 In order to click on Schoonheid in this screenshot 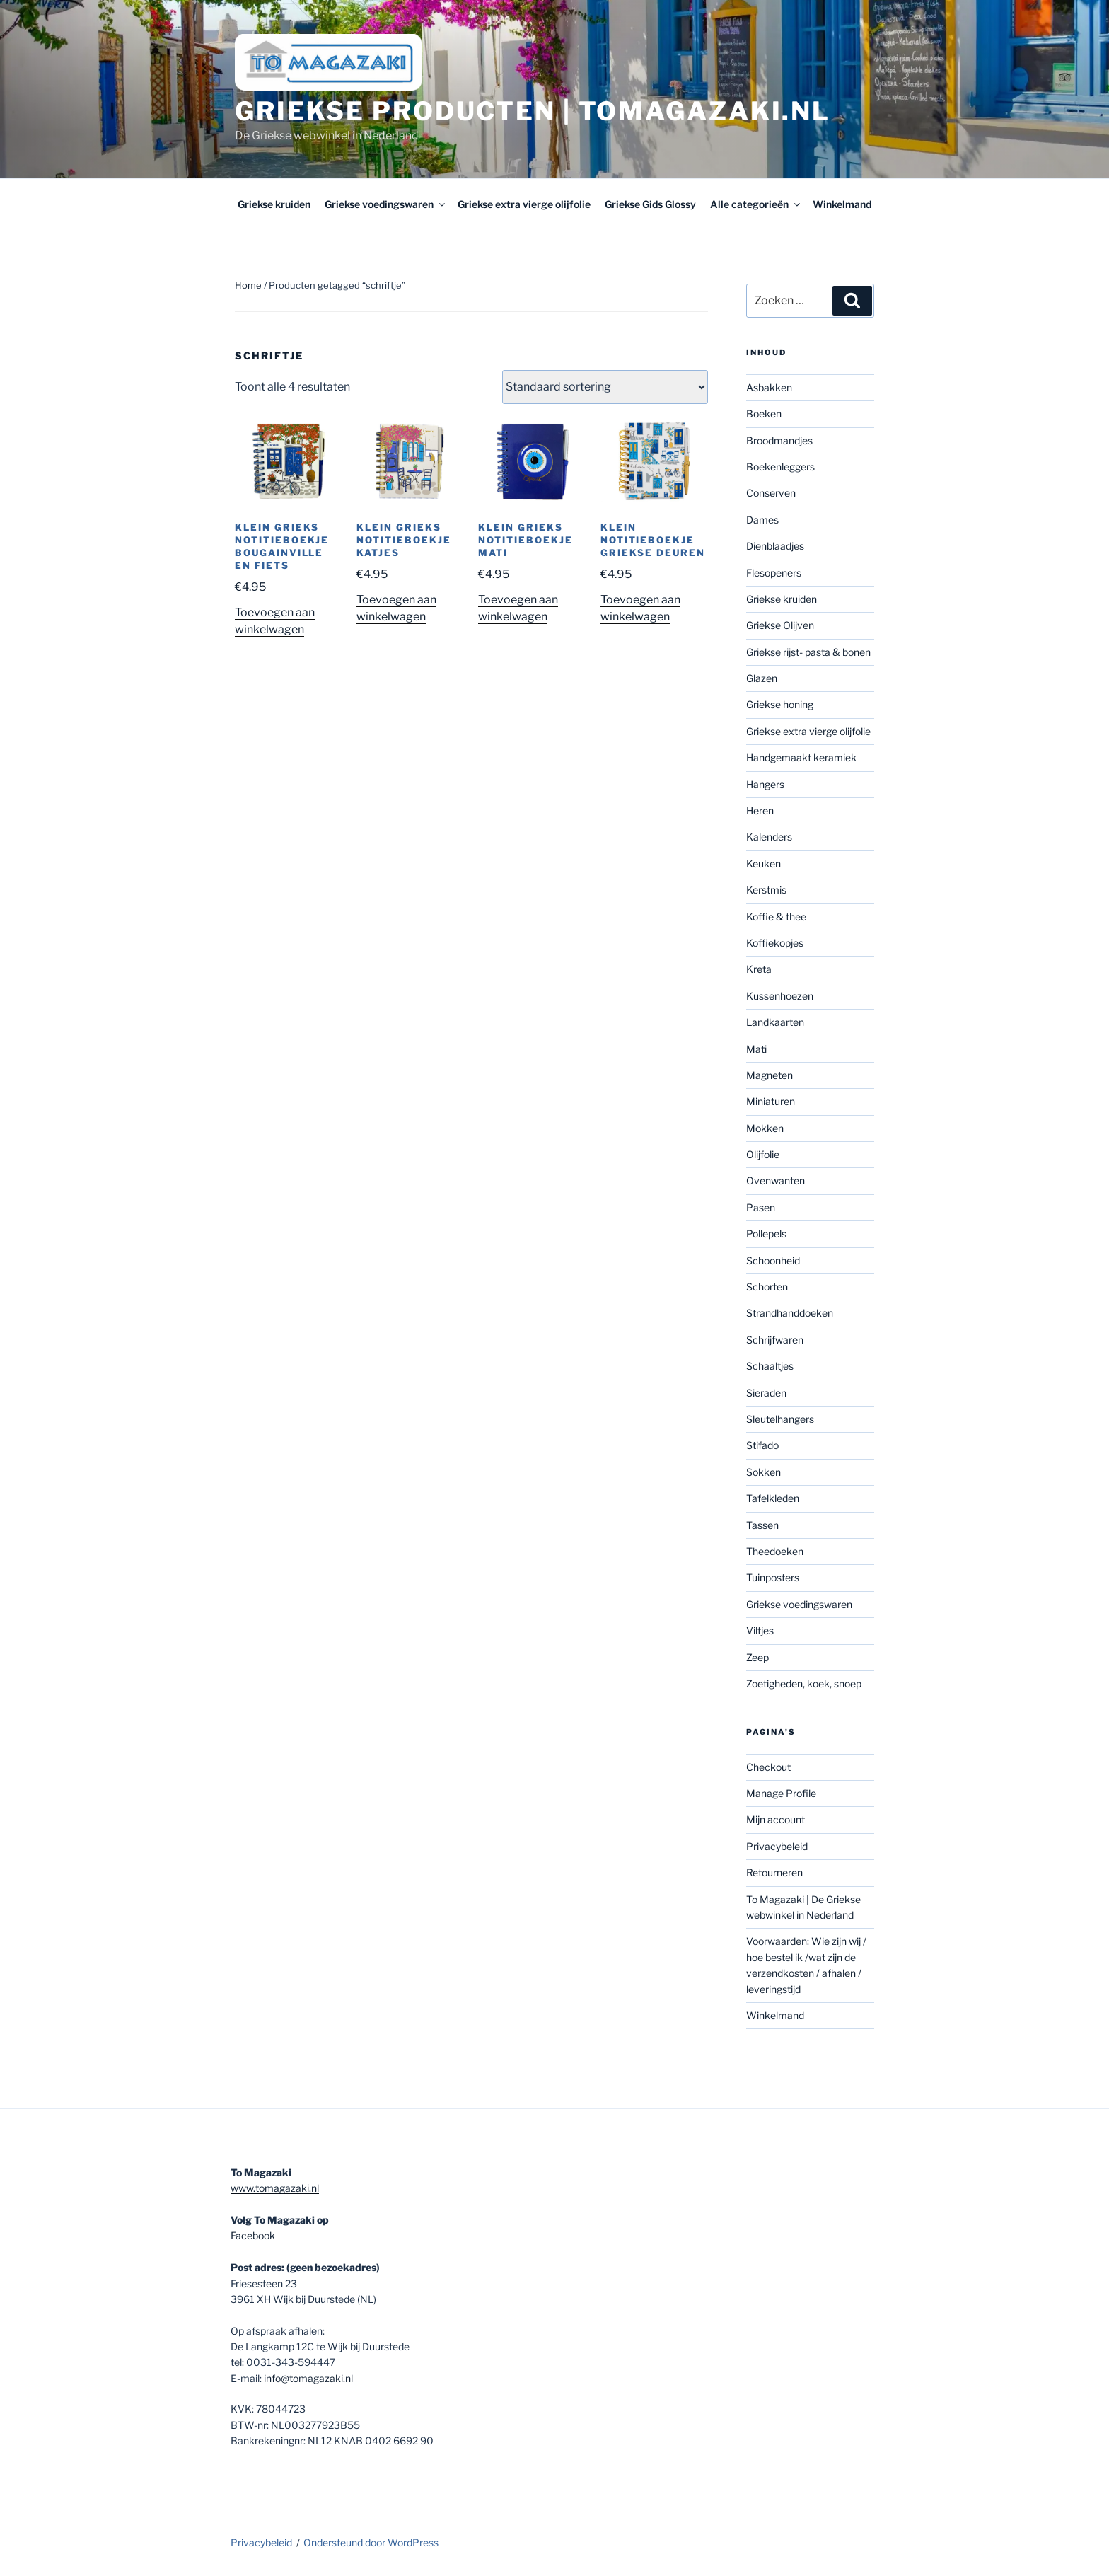, I will do `click(773, 1260)`.